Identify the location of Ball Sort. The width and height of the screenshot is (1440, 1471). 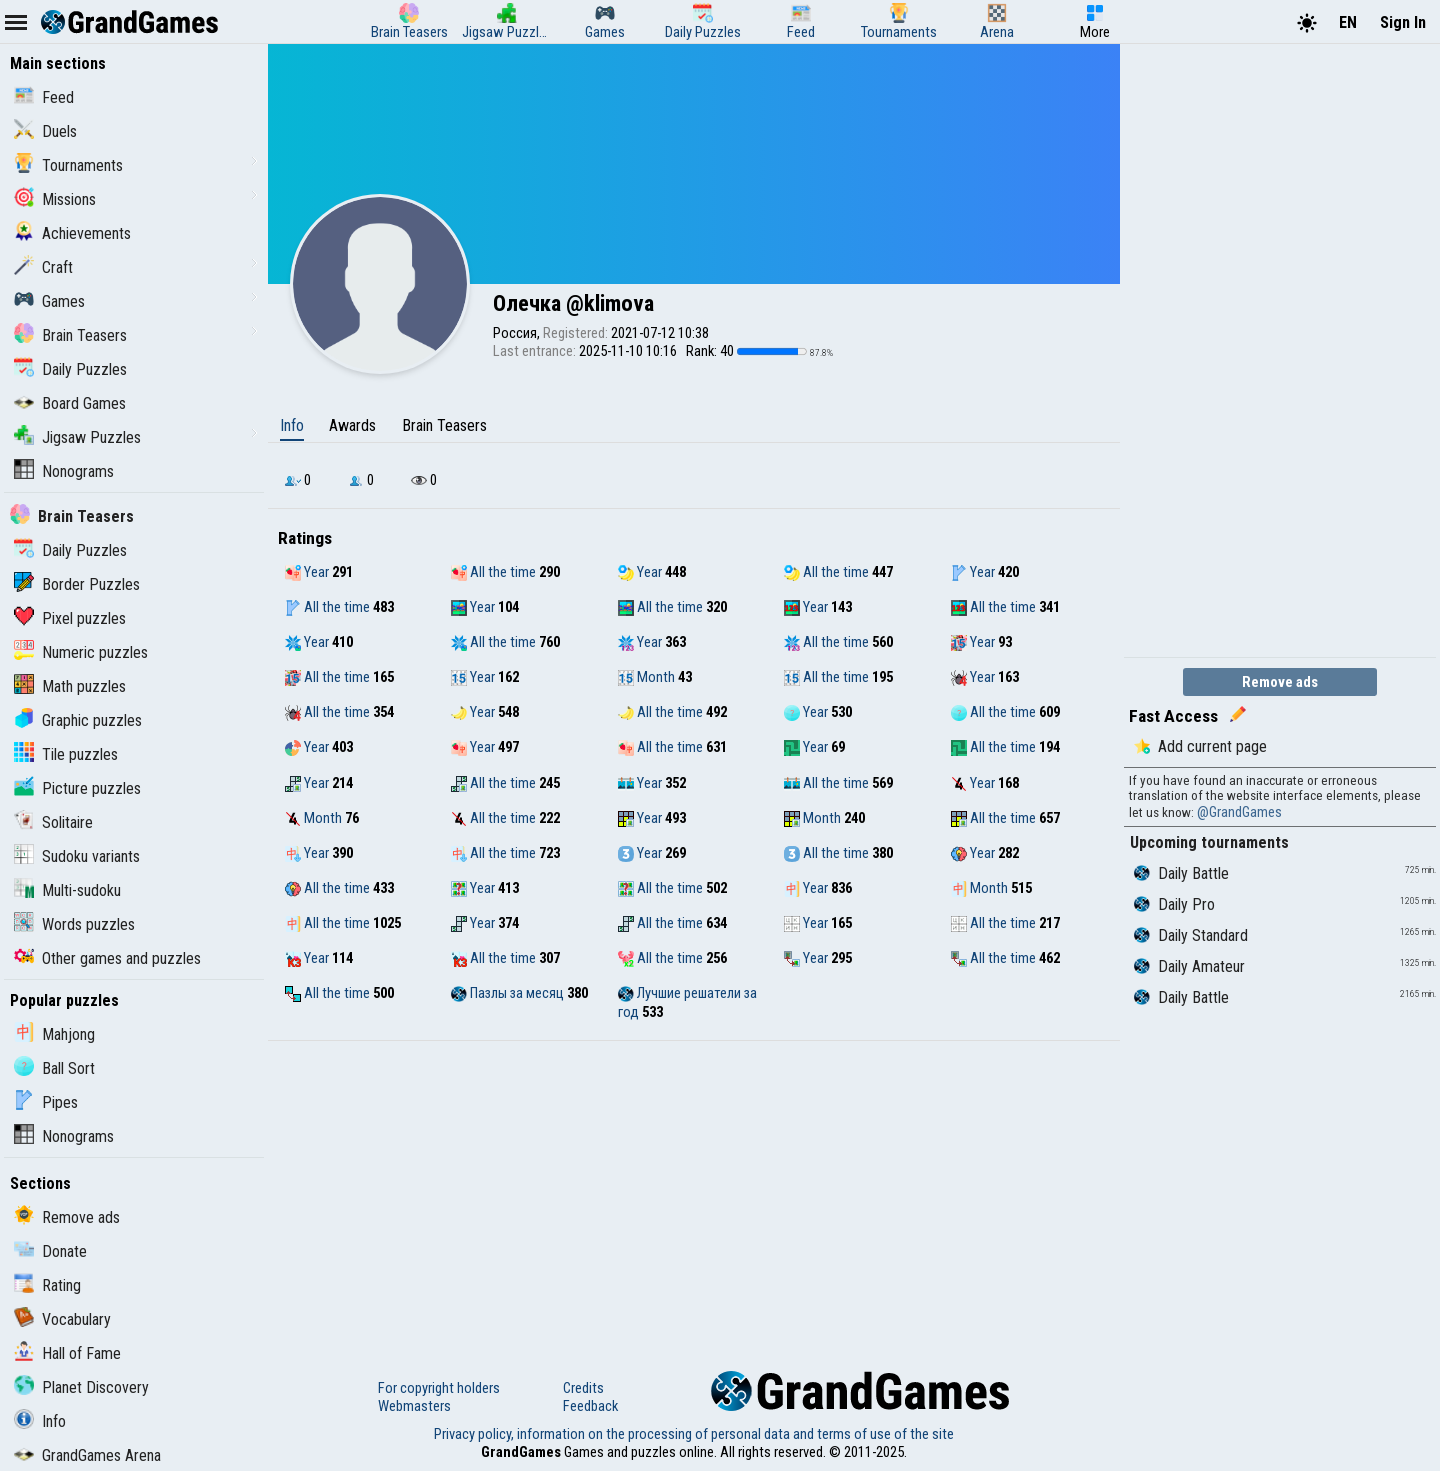
(54, 1068).